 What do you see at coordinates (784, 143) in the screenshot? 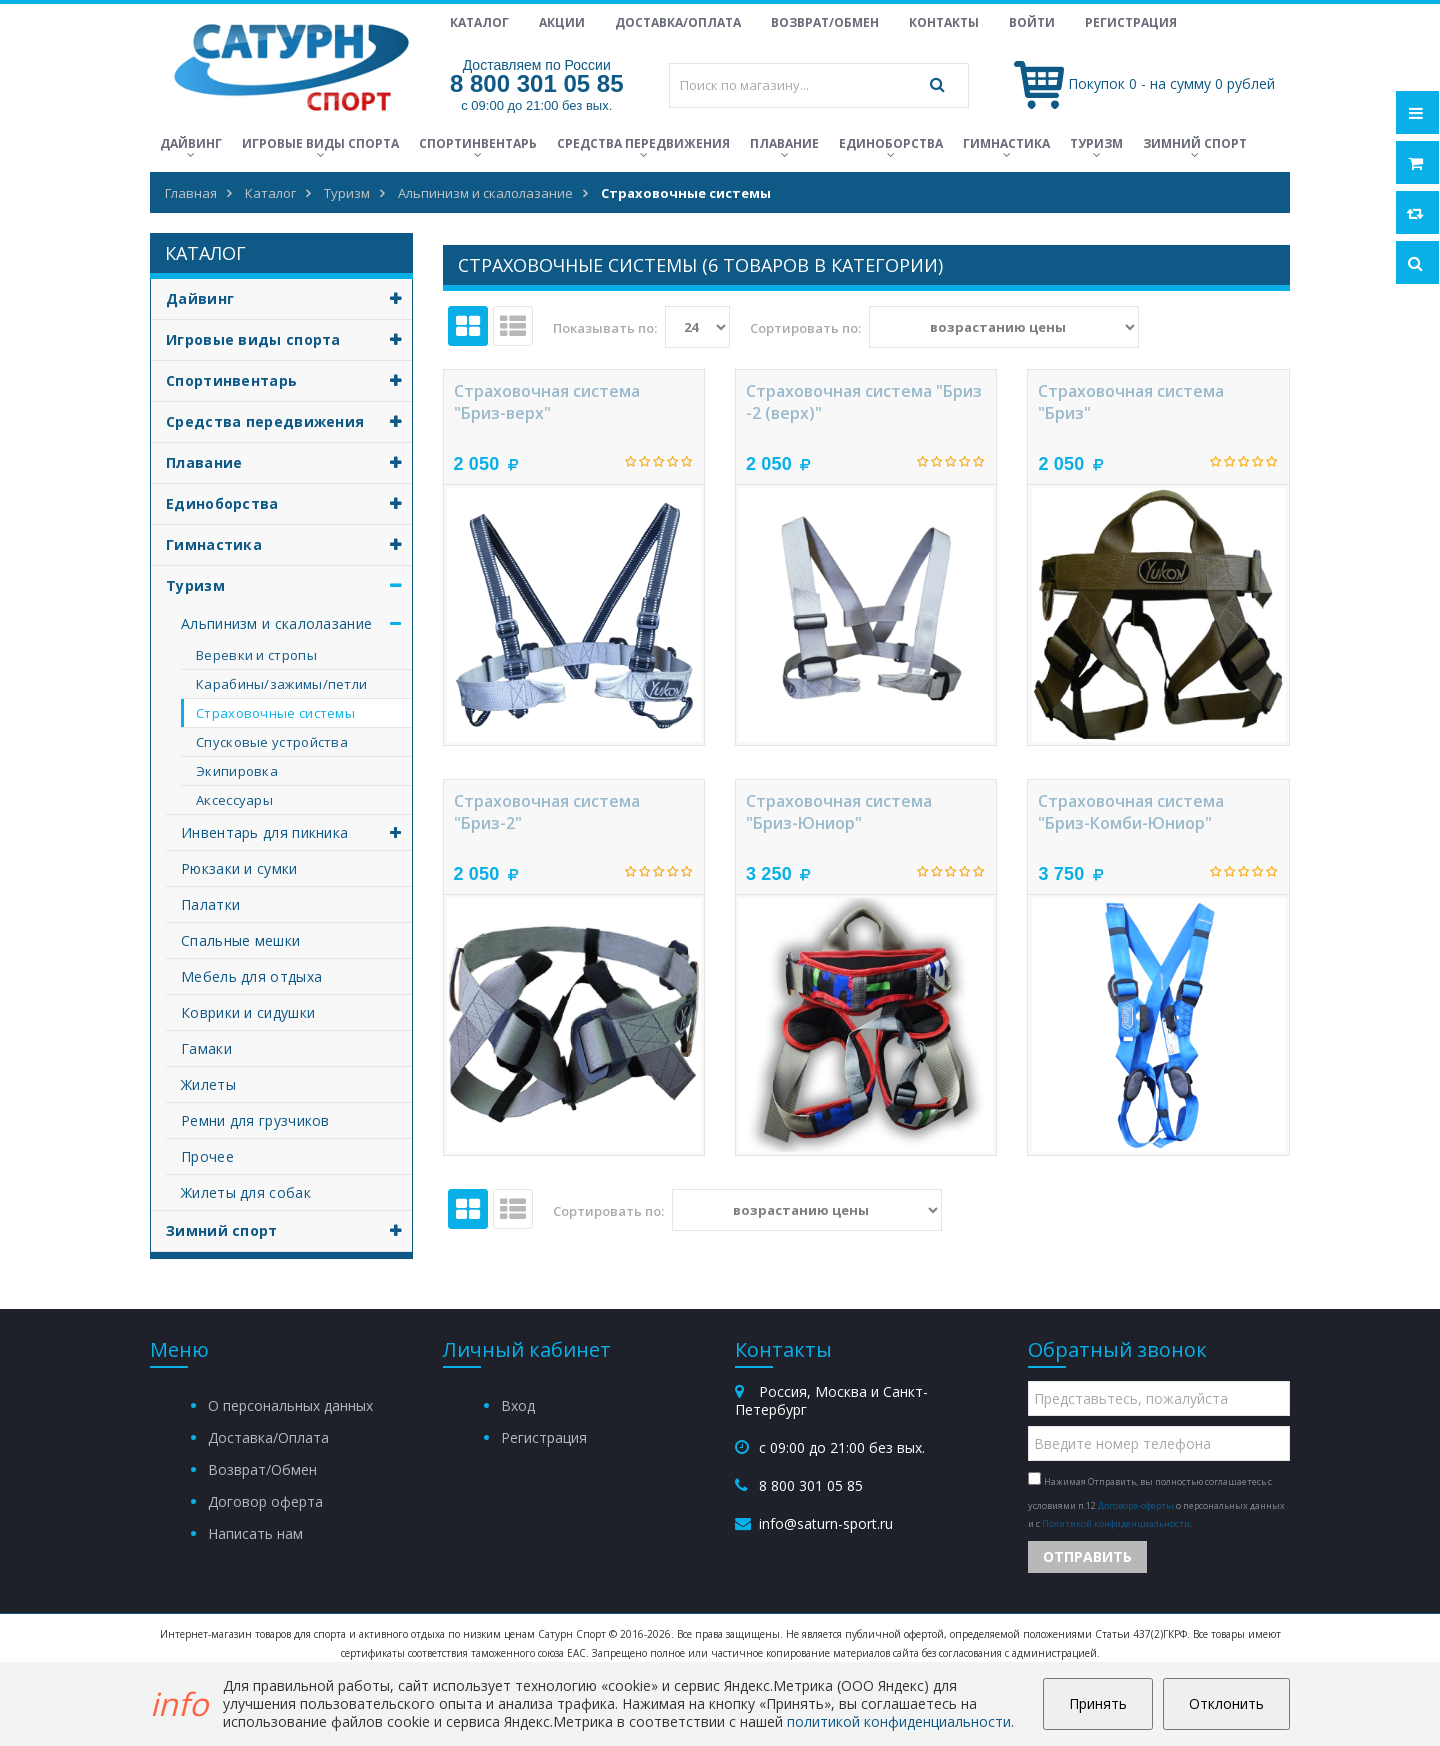
I see `Плавание` at bounding box center [784, 143].